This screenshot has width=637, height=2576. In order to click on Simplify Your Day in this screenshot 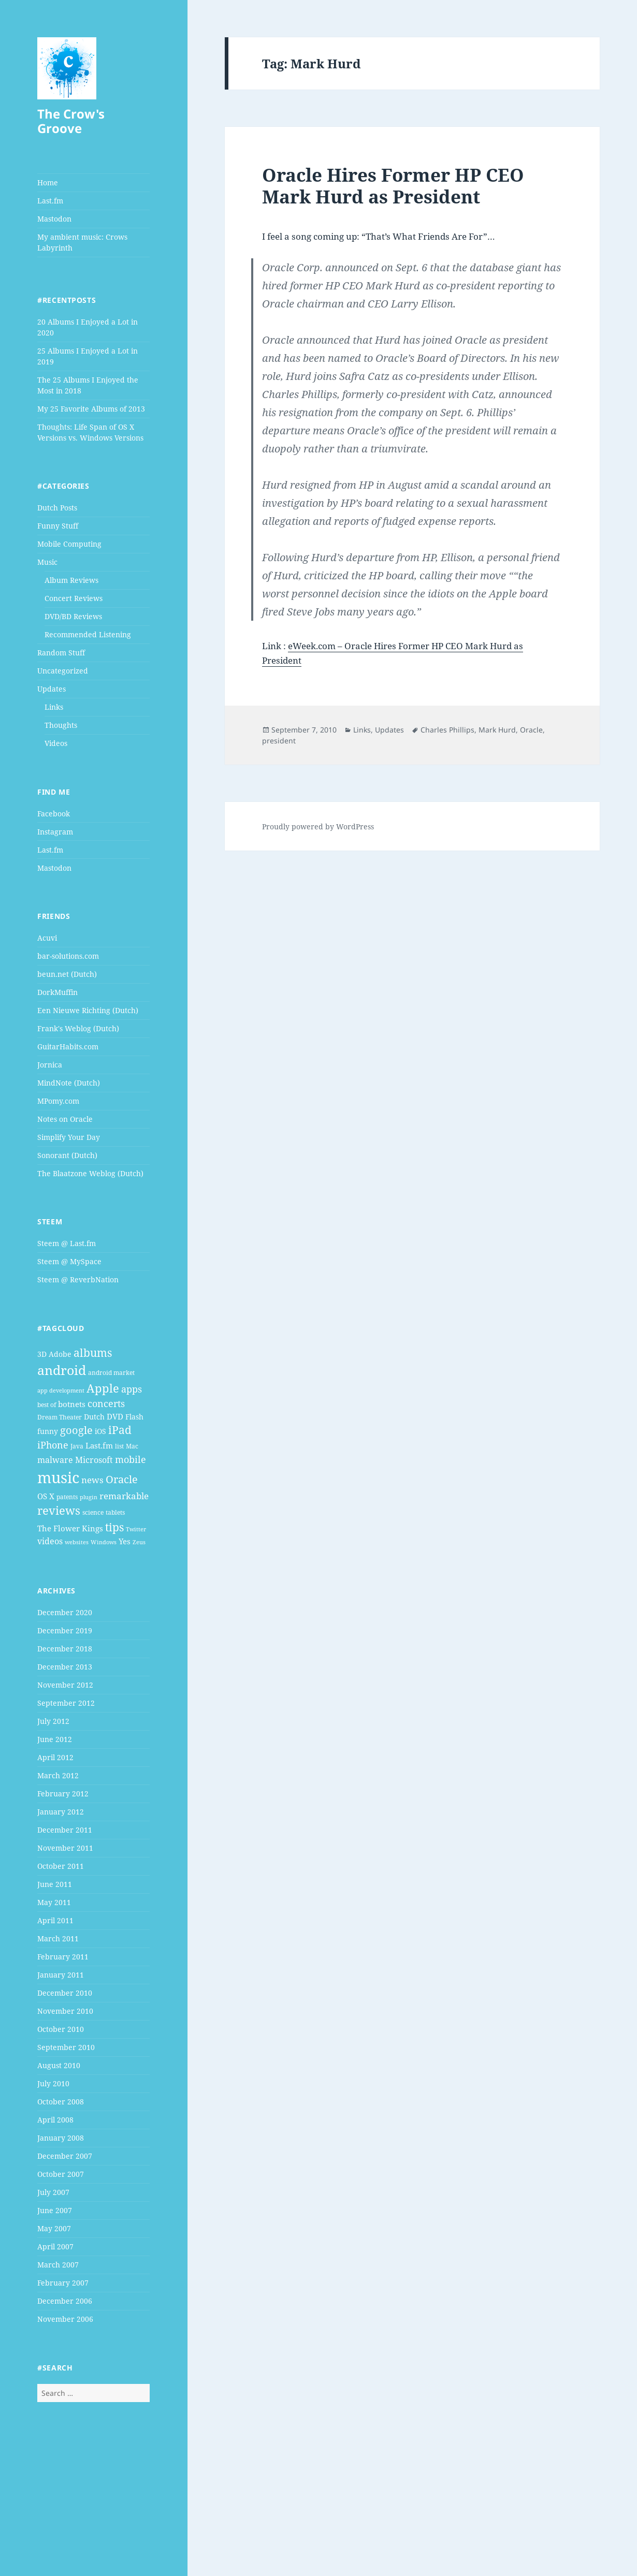, I will do `click(68, 1137)`.